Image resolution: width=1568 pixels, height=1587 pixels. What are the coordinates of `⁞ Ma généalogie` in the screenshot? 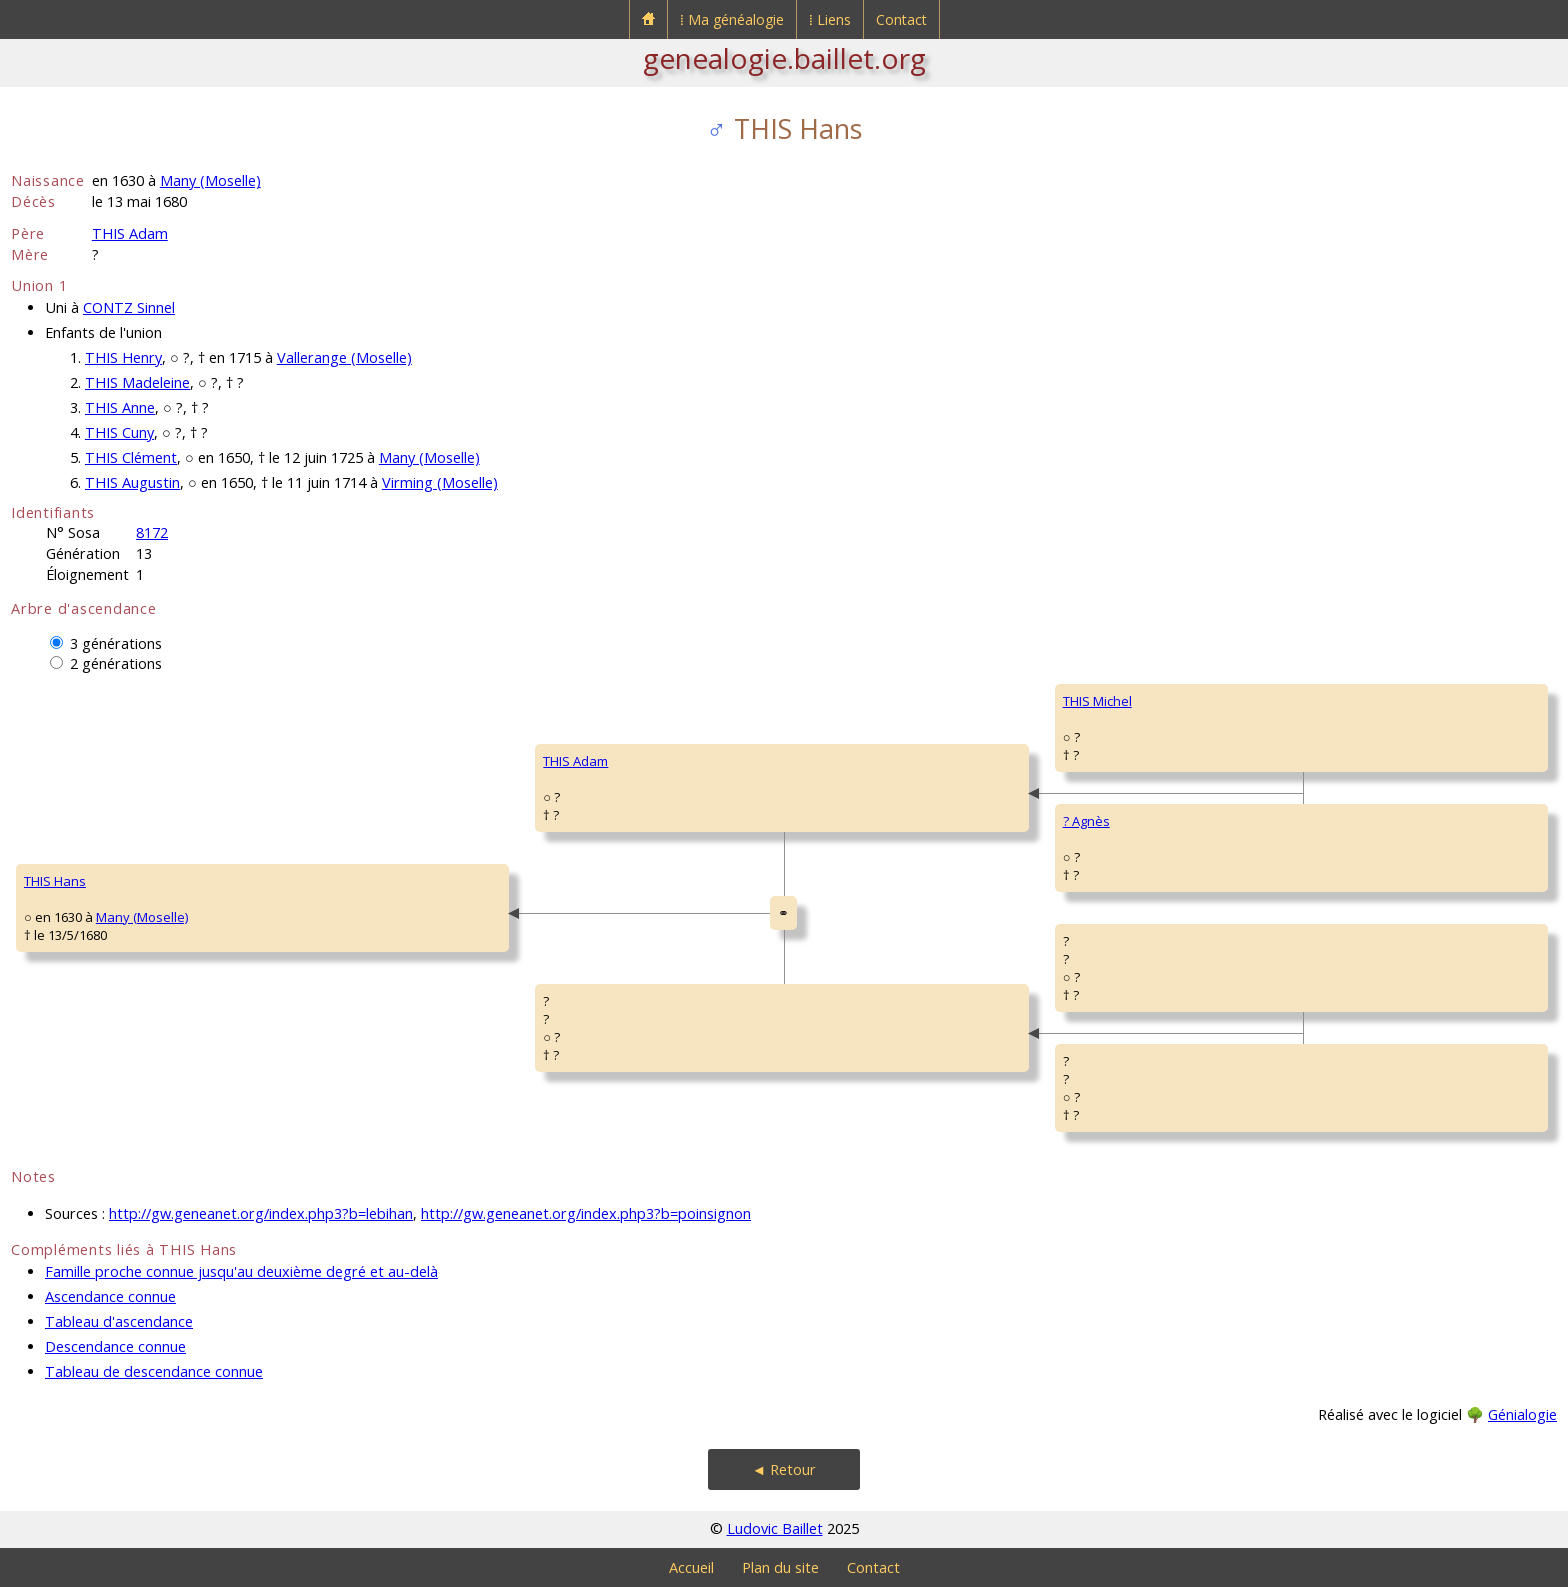 It's located at (732, 19).